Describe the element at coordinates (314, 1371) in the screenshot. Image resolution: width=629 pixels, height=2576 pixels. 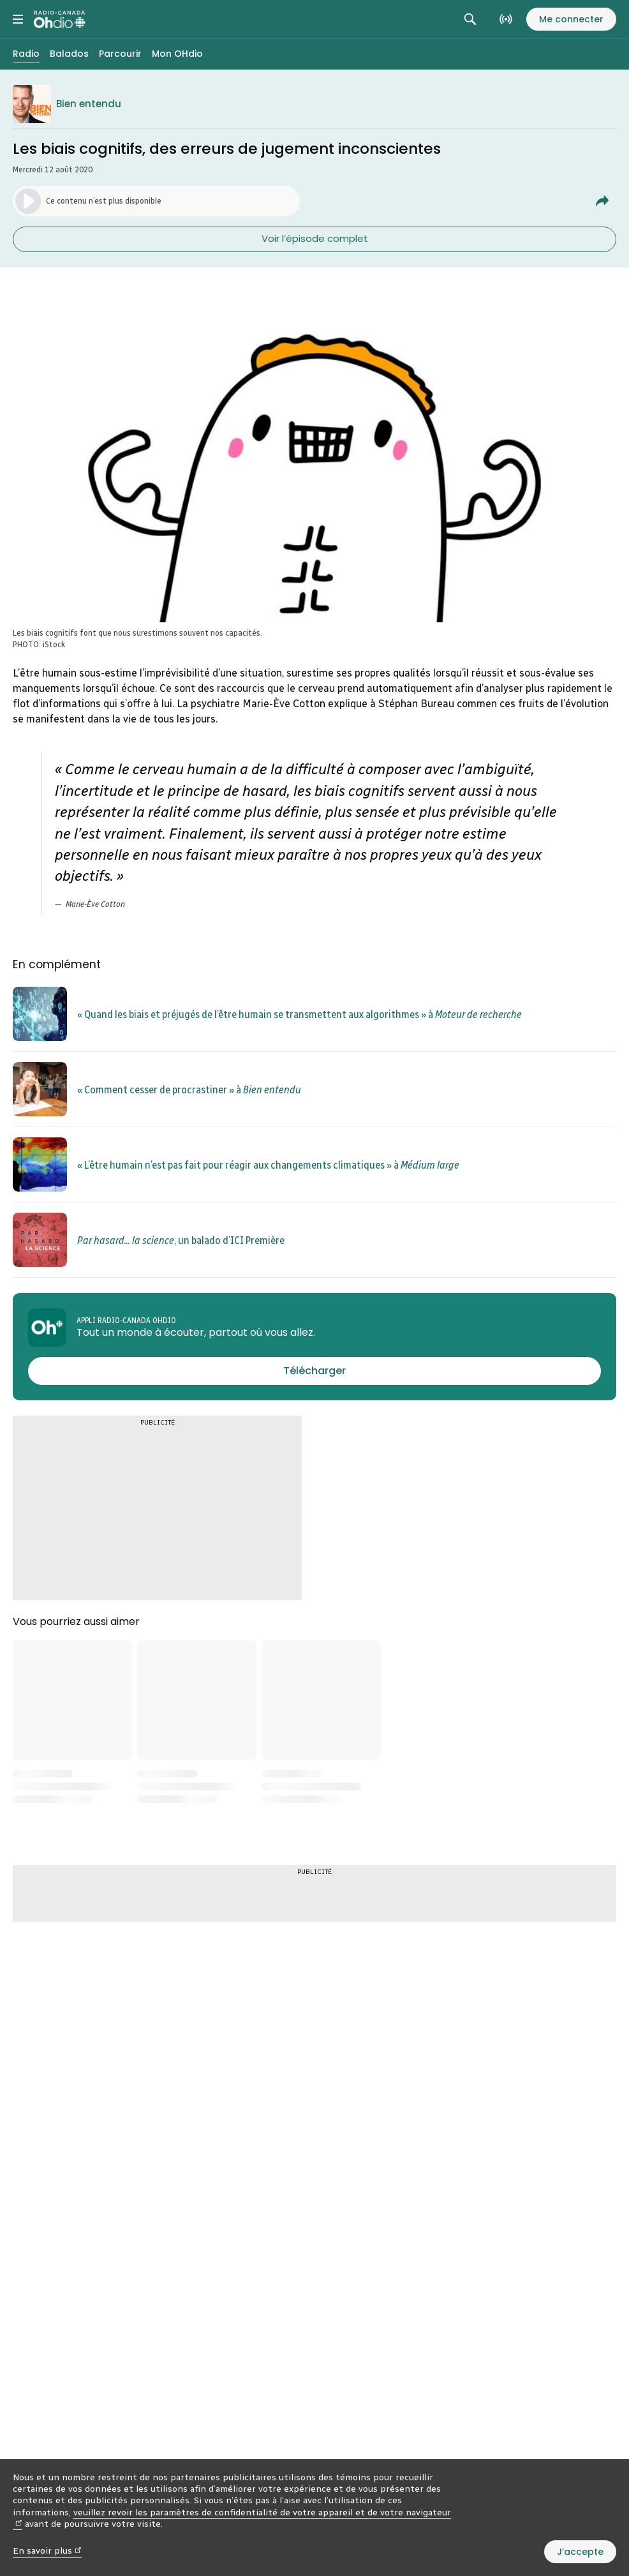
I see `[Télécharger l’appli Radio-Canada OHdio]` at that location.